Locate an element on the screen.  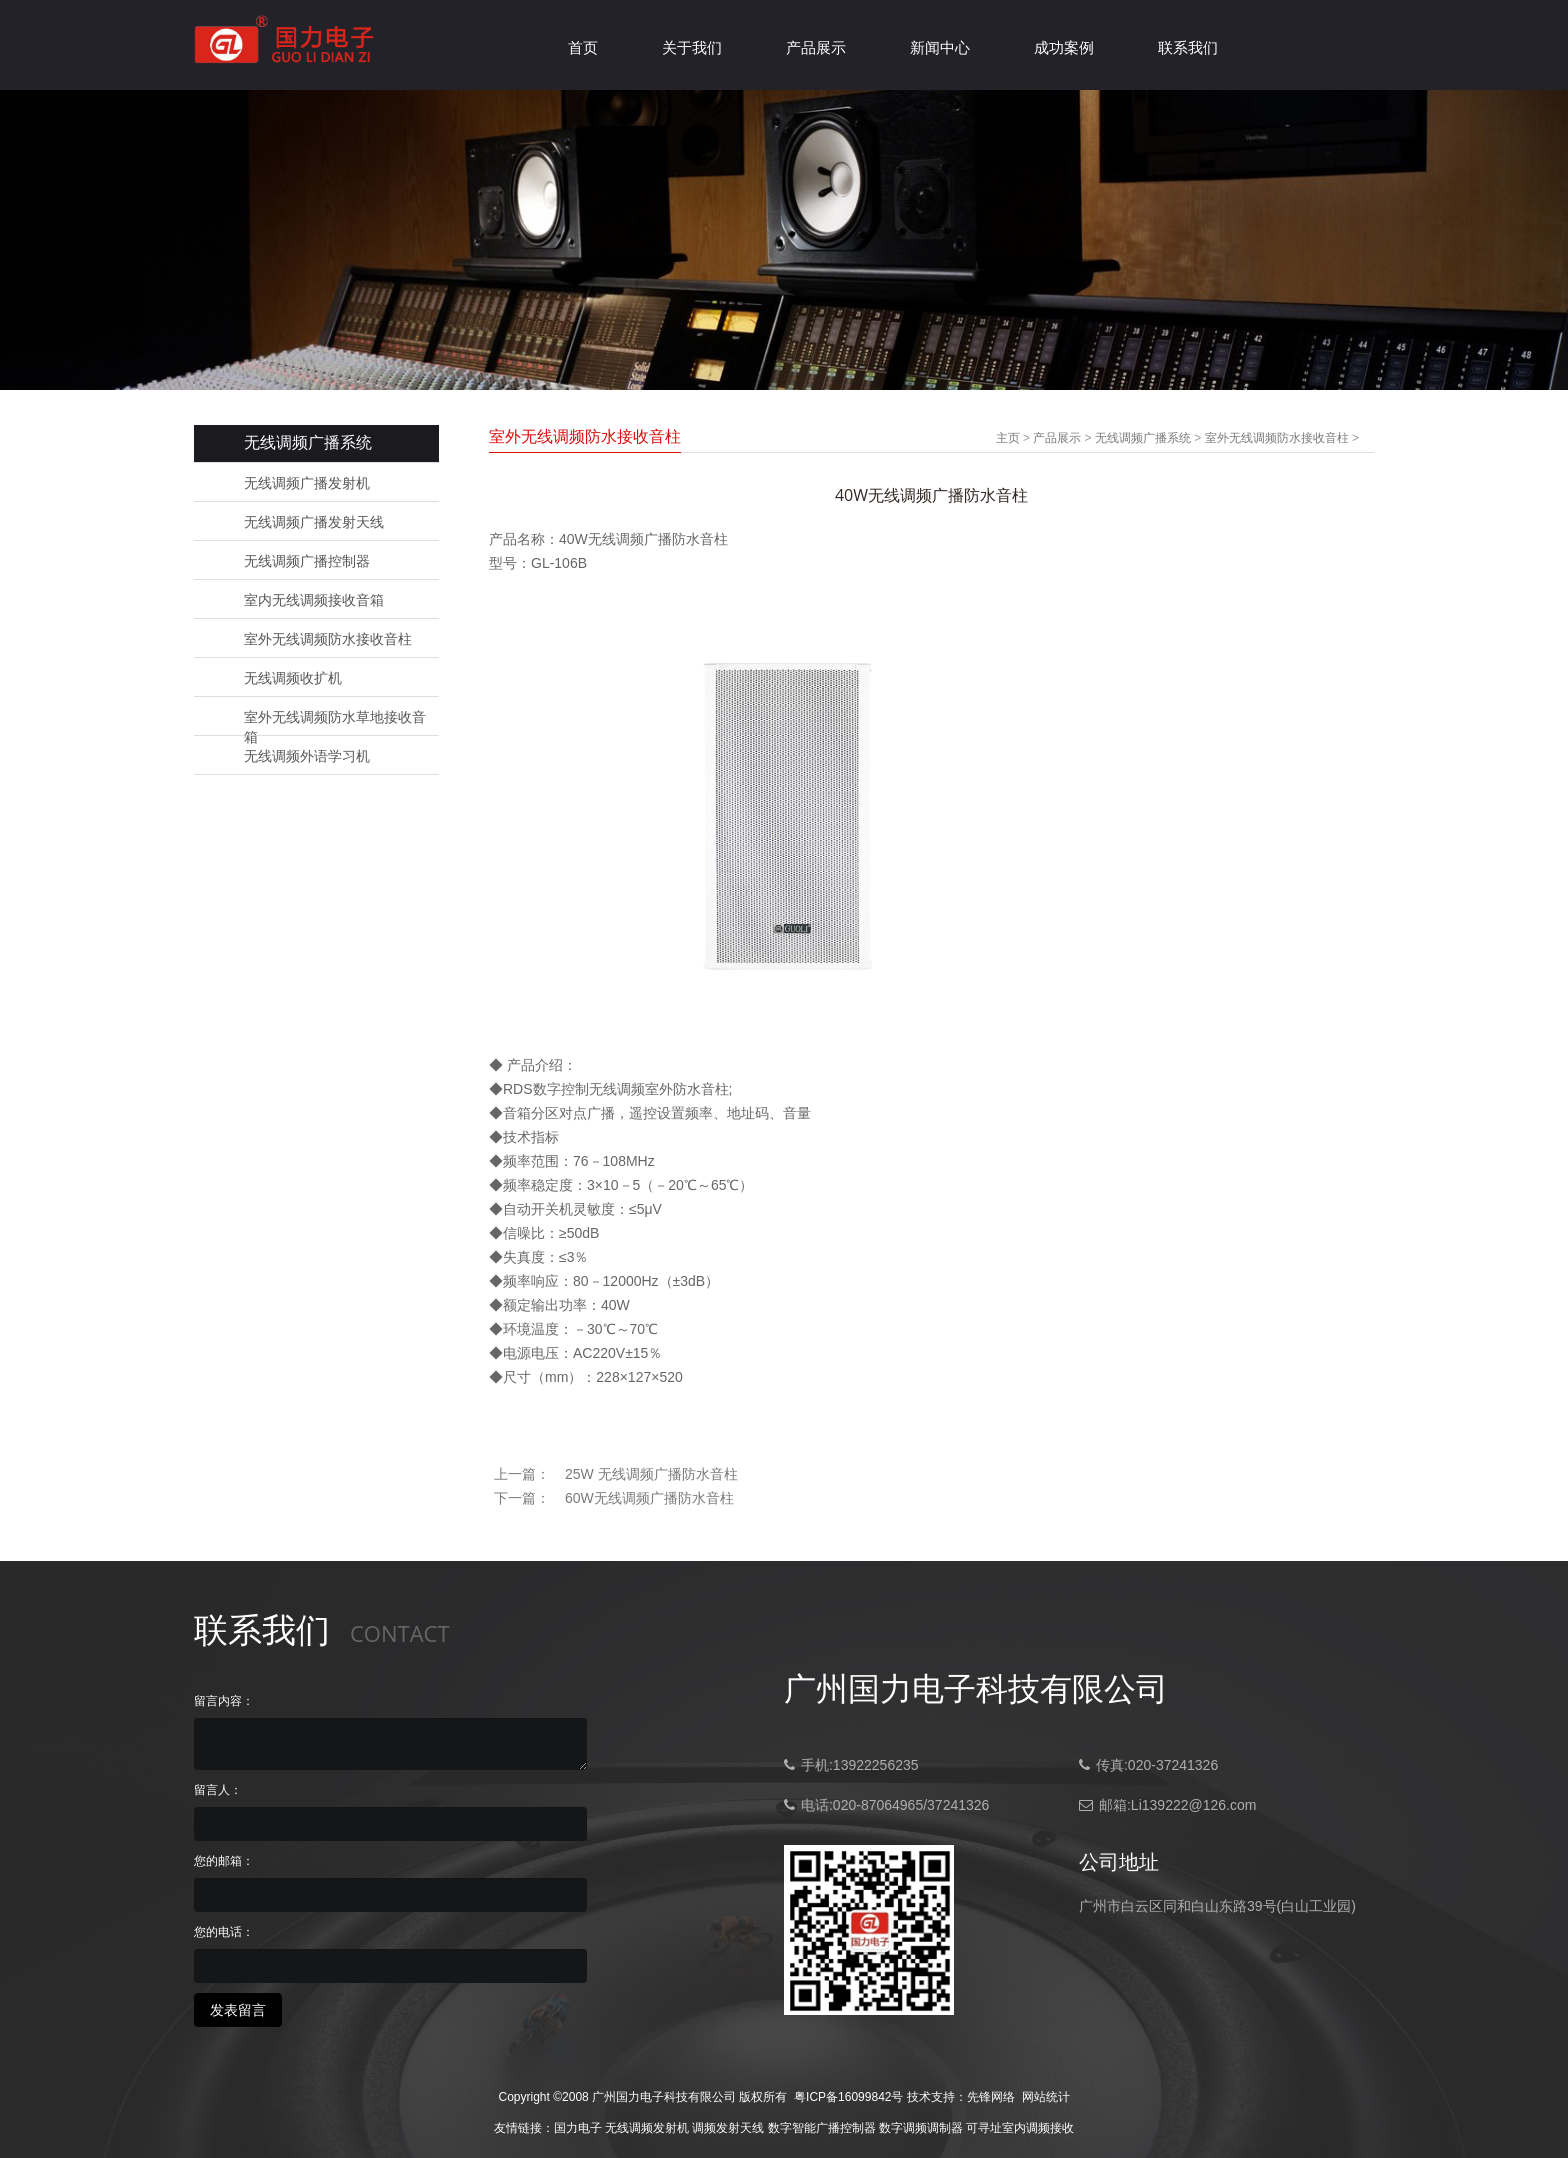
首页 is located at coordinates (583, 47).